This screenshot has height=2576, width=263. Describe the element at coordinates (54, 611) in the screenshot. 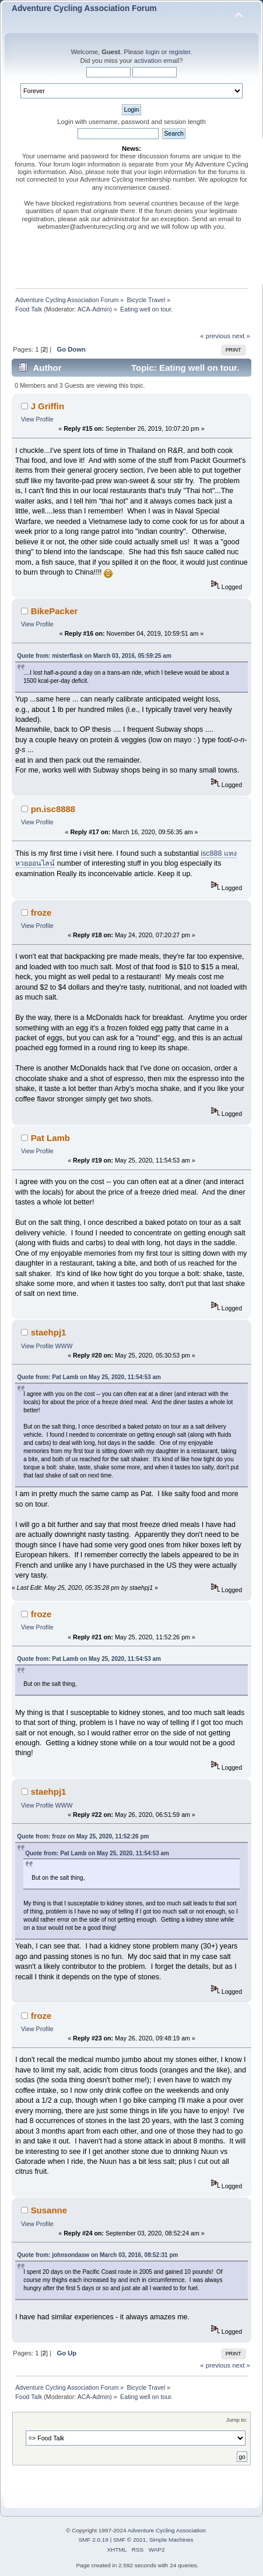

I see `BikePacker` at that location.